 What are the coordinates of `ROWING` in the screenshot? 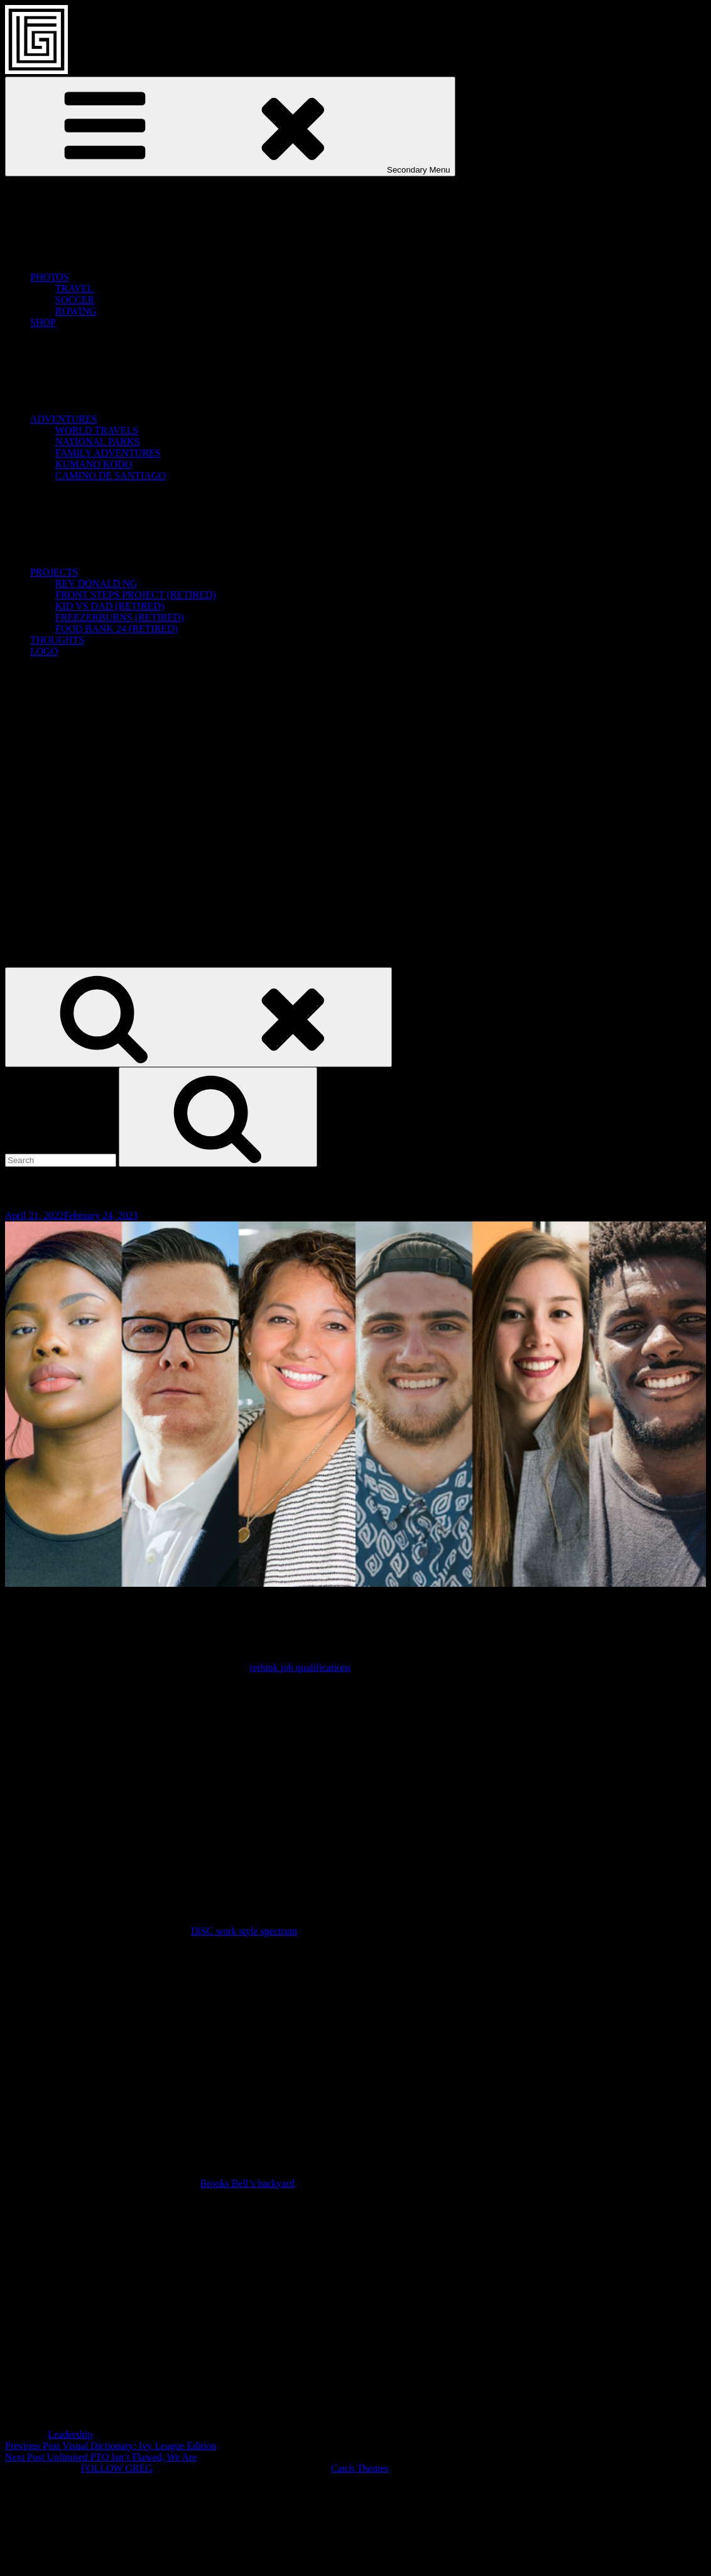 It's located at (76, 311).